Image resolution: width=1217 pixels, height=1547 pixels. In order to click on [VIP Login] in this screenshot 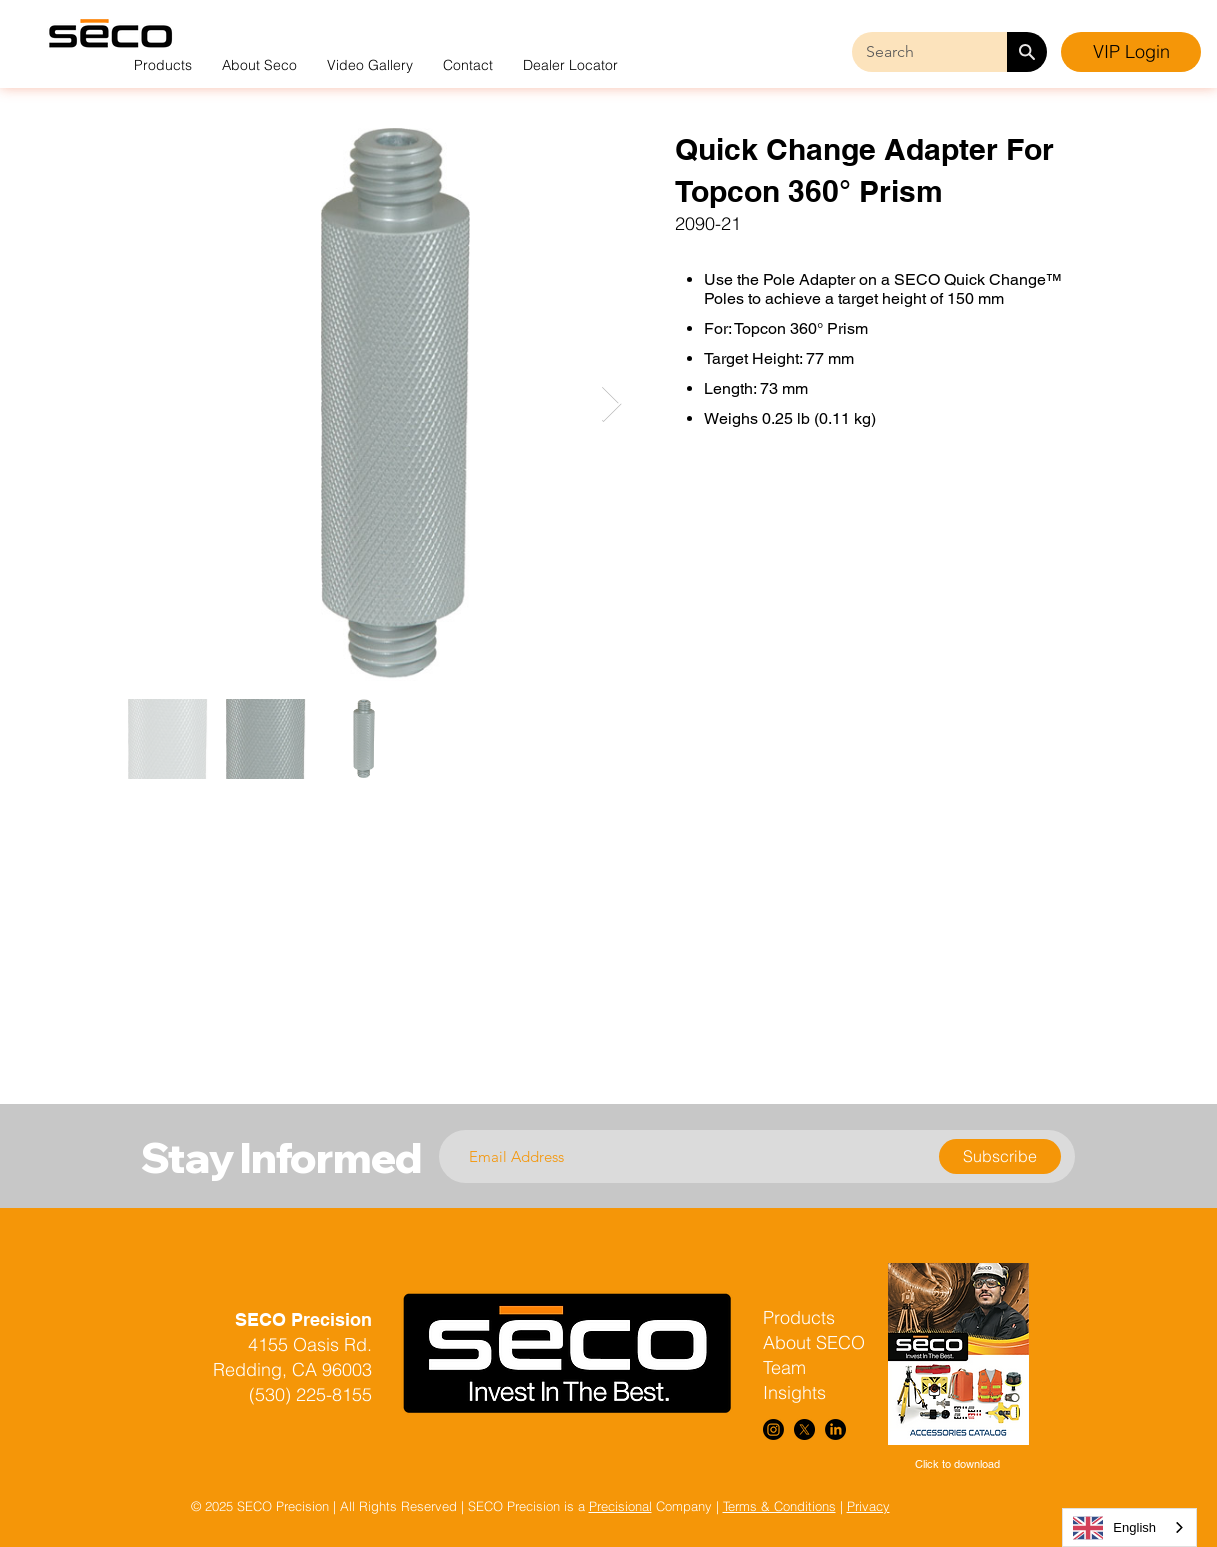, I will do `click(1131, 52)`.